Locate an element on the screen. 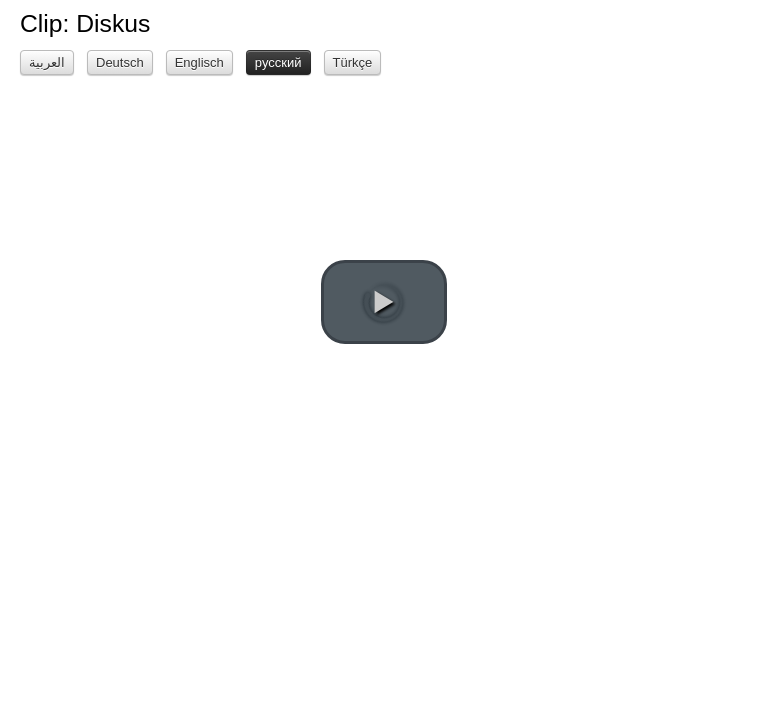 The height and width of the screenshot is (720, 768). [play video] is located at coordinates (384, 302).